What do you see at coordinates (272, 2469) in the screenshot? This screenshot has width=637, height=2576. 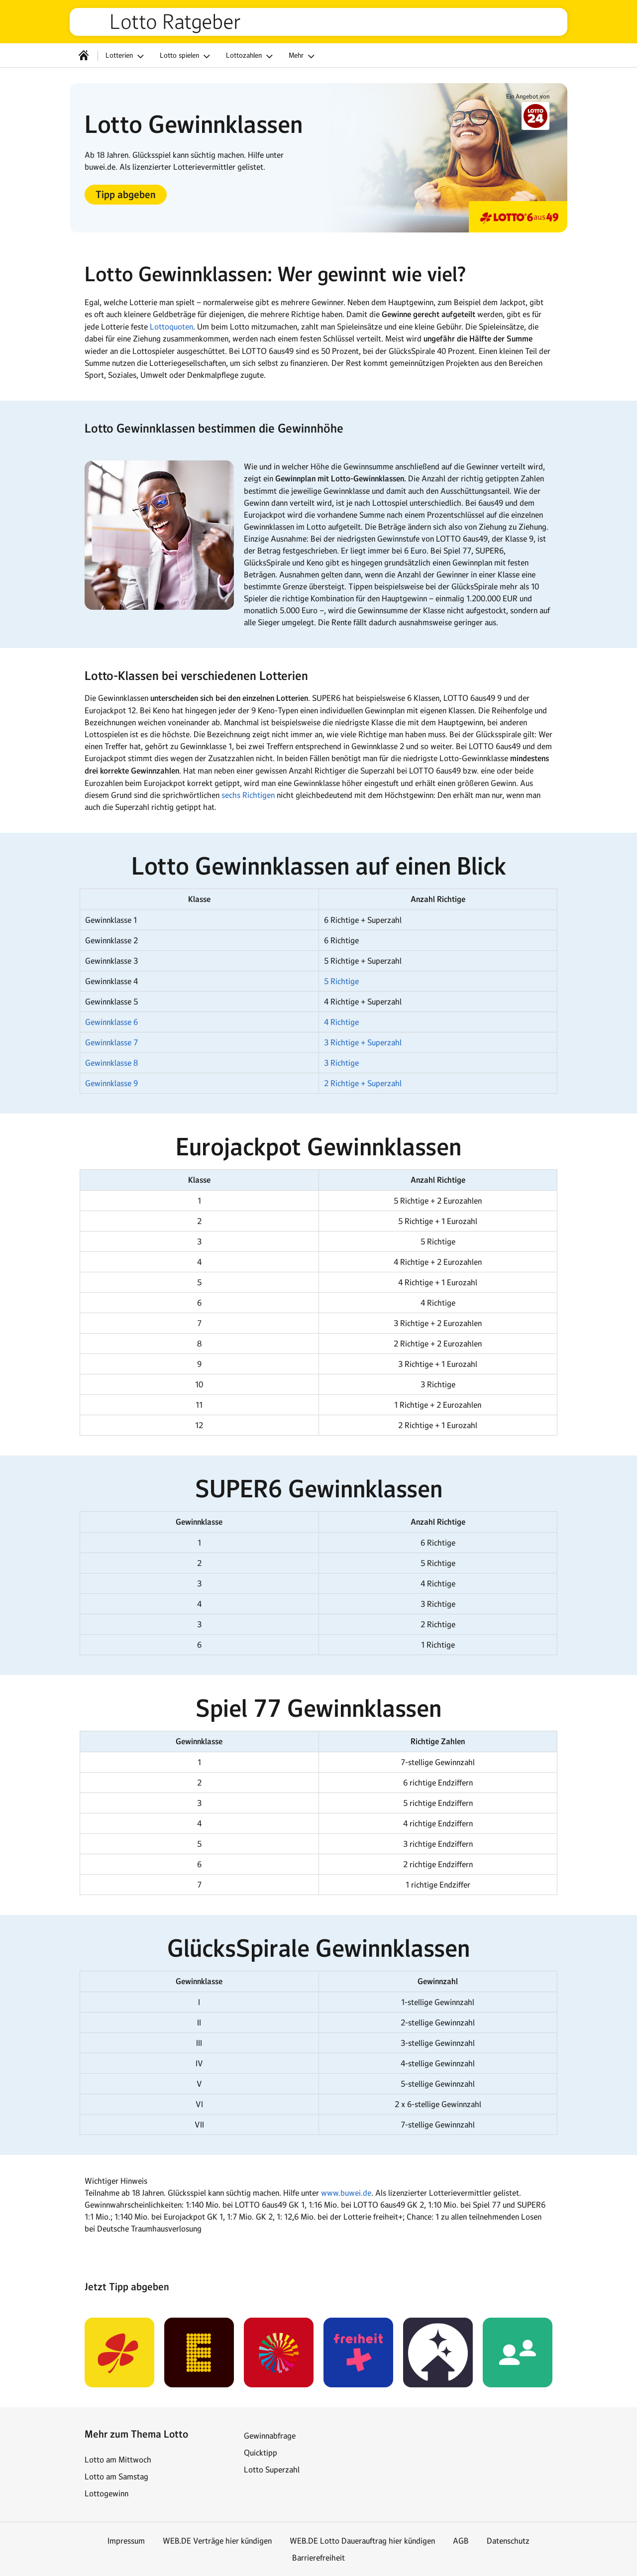 I see `Lotto Superzahl` at bounding box center [272, 2469].